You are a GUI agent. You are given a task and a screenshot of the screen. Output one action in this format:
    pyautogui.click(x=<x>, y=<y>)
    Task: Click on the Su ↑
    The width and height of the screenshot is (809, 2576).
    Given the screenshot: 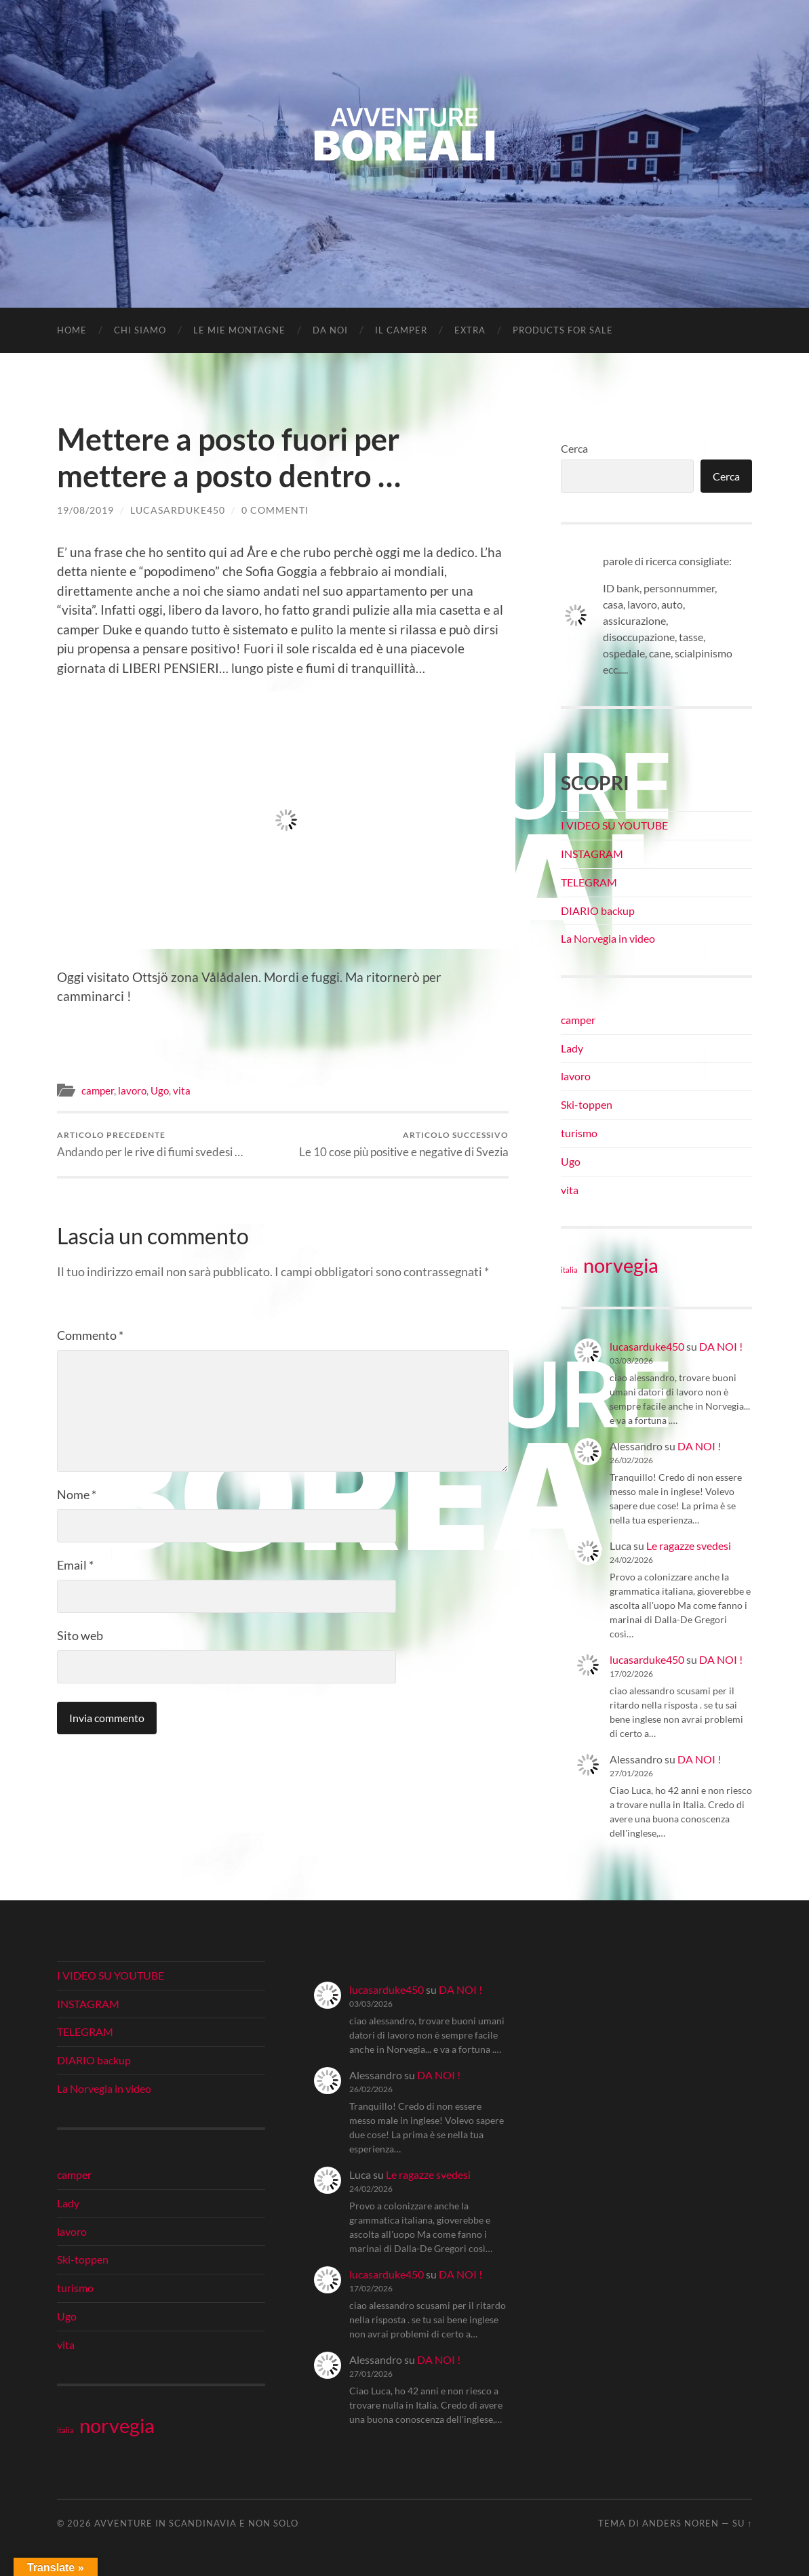 What is the action you would take?
    pyautogui.click(x=742, y=2523)
    